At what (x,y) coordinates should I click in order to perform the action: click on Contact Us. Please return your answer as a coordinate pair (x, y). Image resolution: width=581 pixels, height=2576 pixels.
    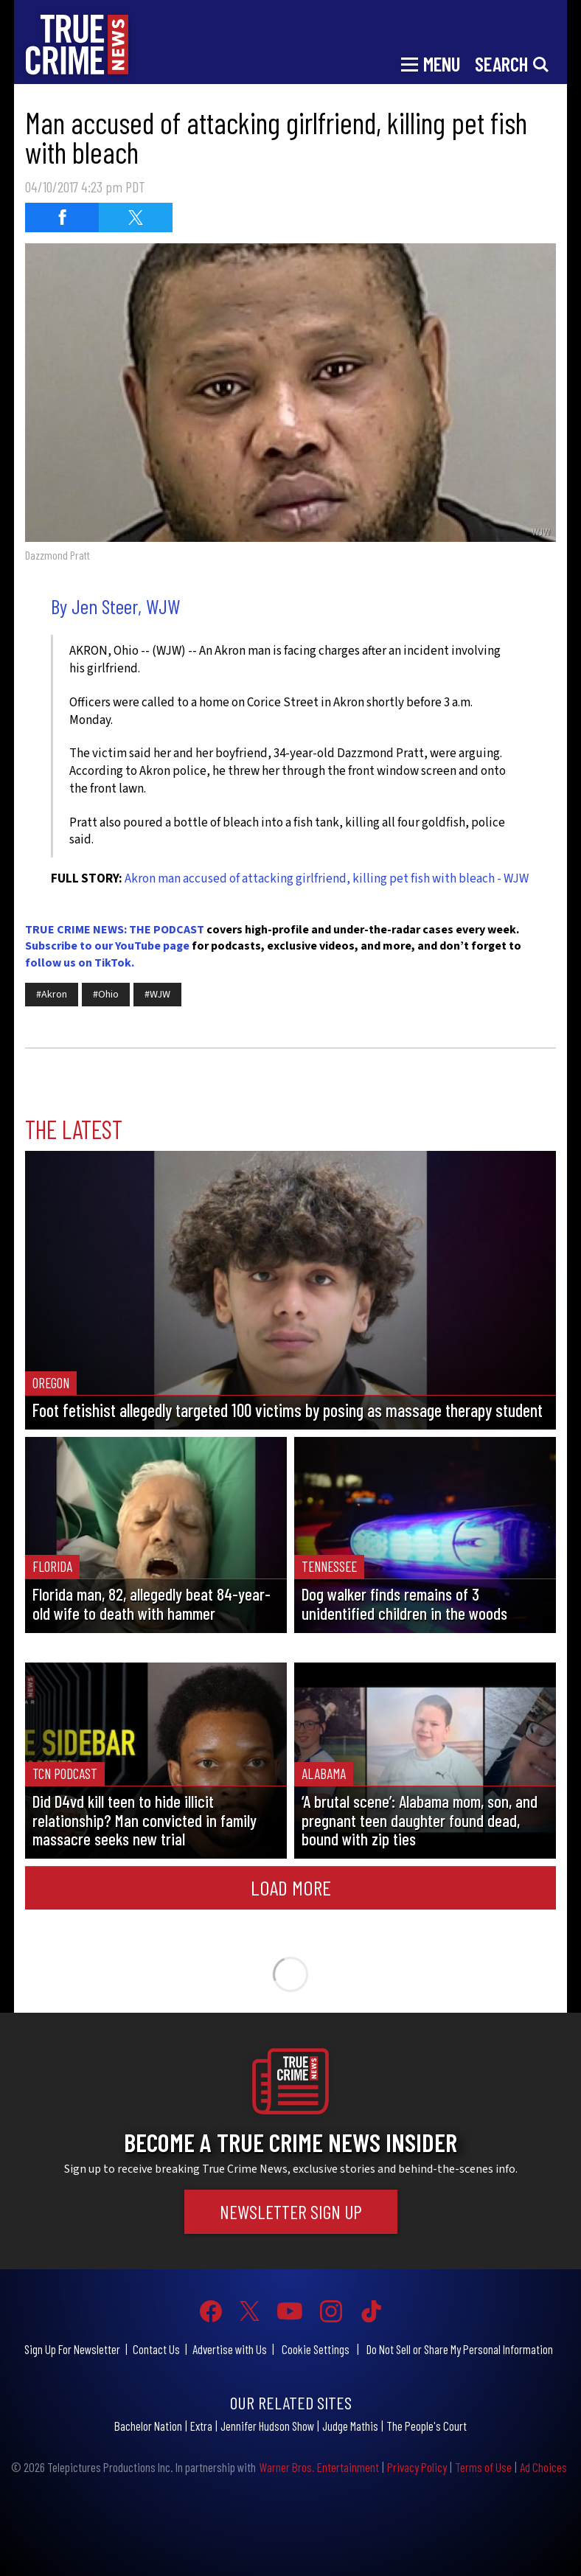
    Looking at the image, I should click on (156, 2349).